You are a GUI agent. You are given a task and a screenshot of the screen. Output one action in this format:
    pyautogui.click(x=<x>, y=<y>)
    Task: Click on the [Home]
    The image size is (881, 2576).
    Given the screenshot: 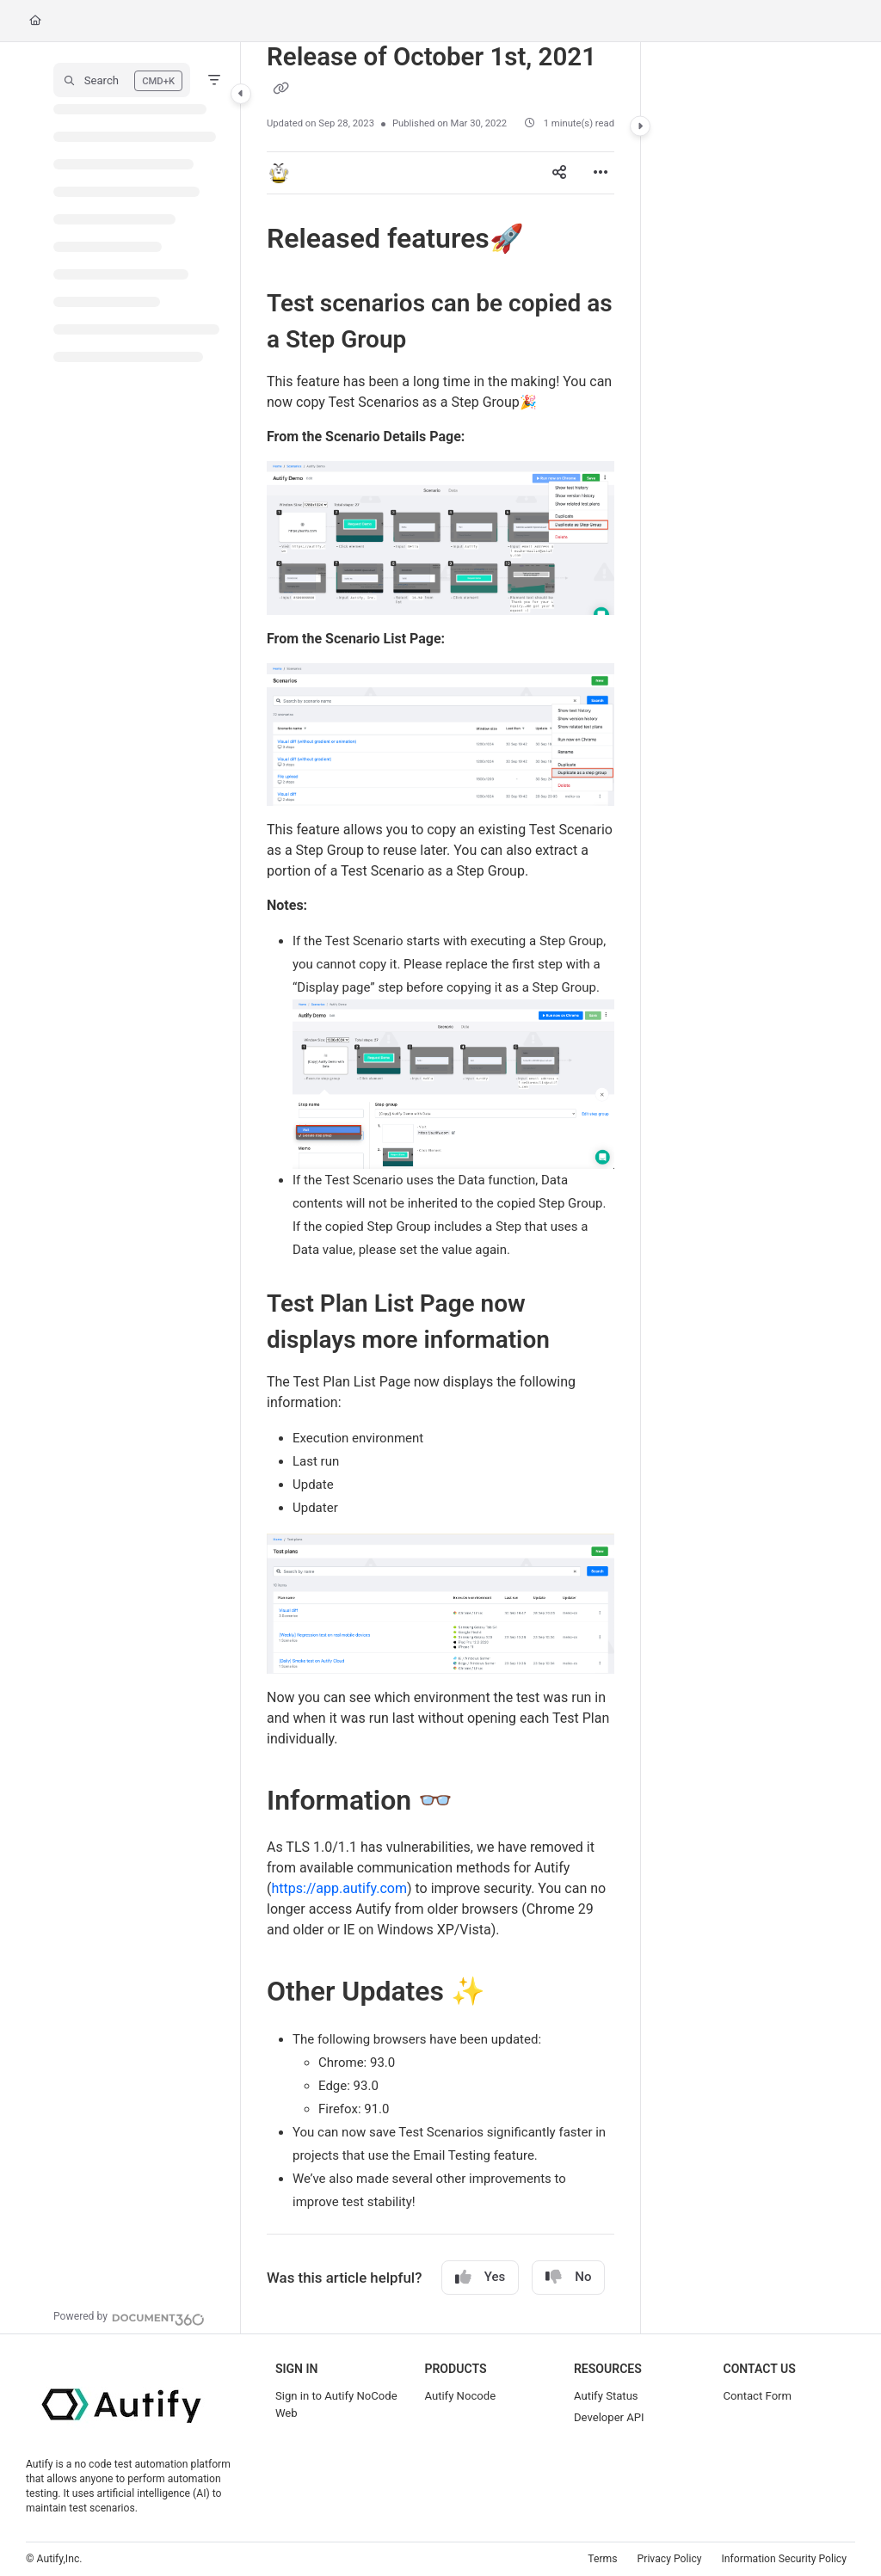 What is the action you would take?
    pyautogui.click(x=35, y=21)
    